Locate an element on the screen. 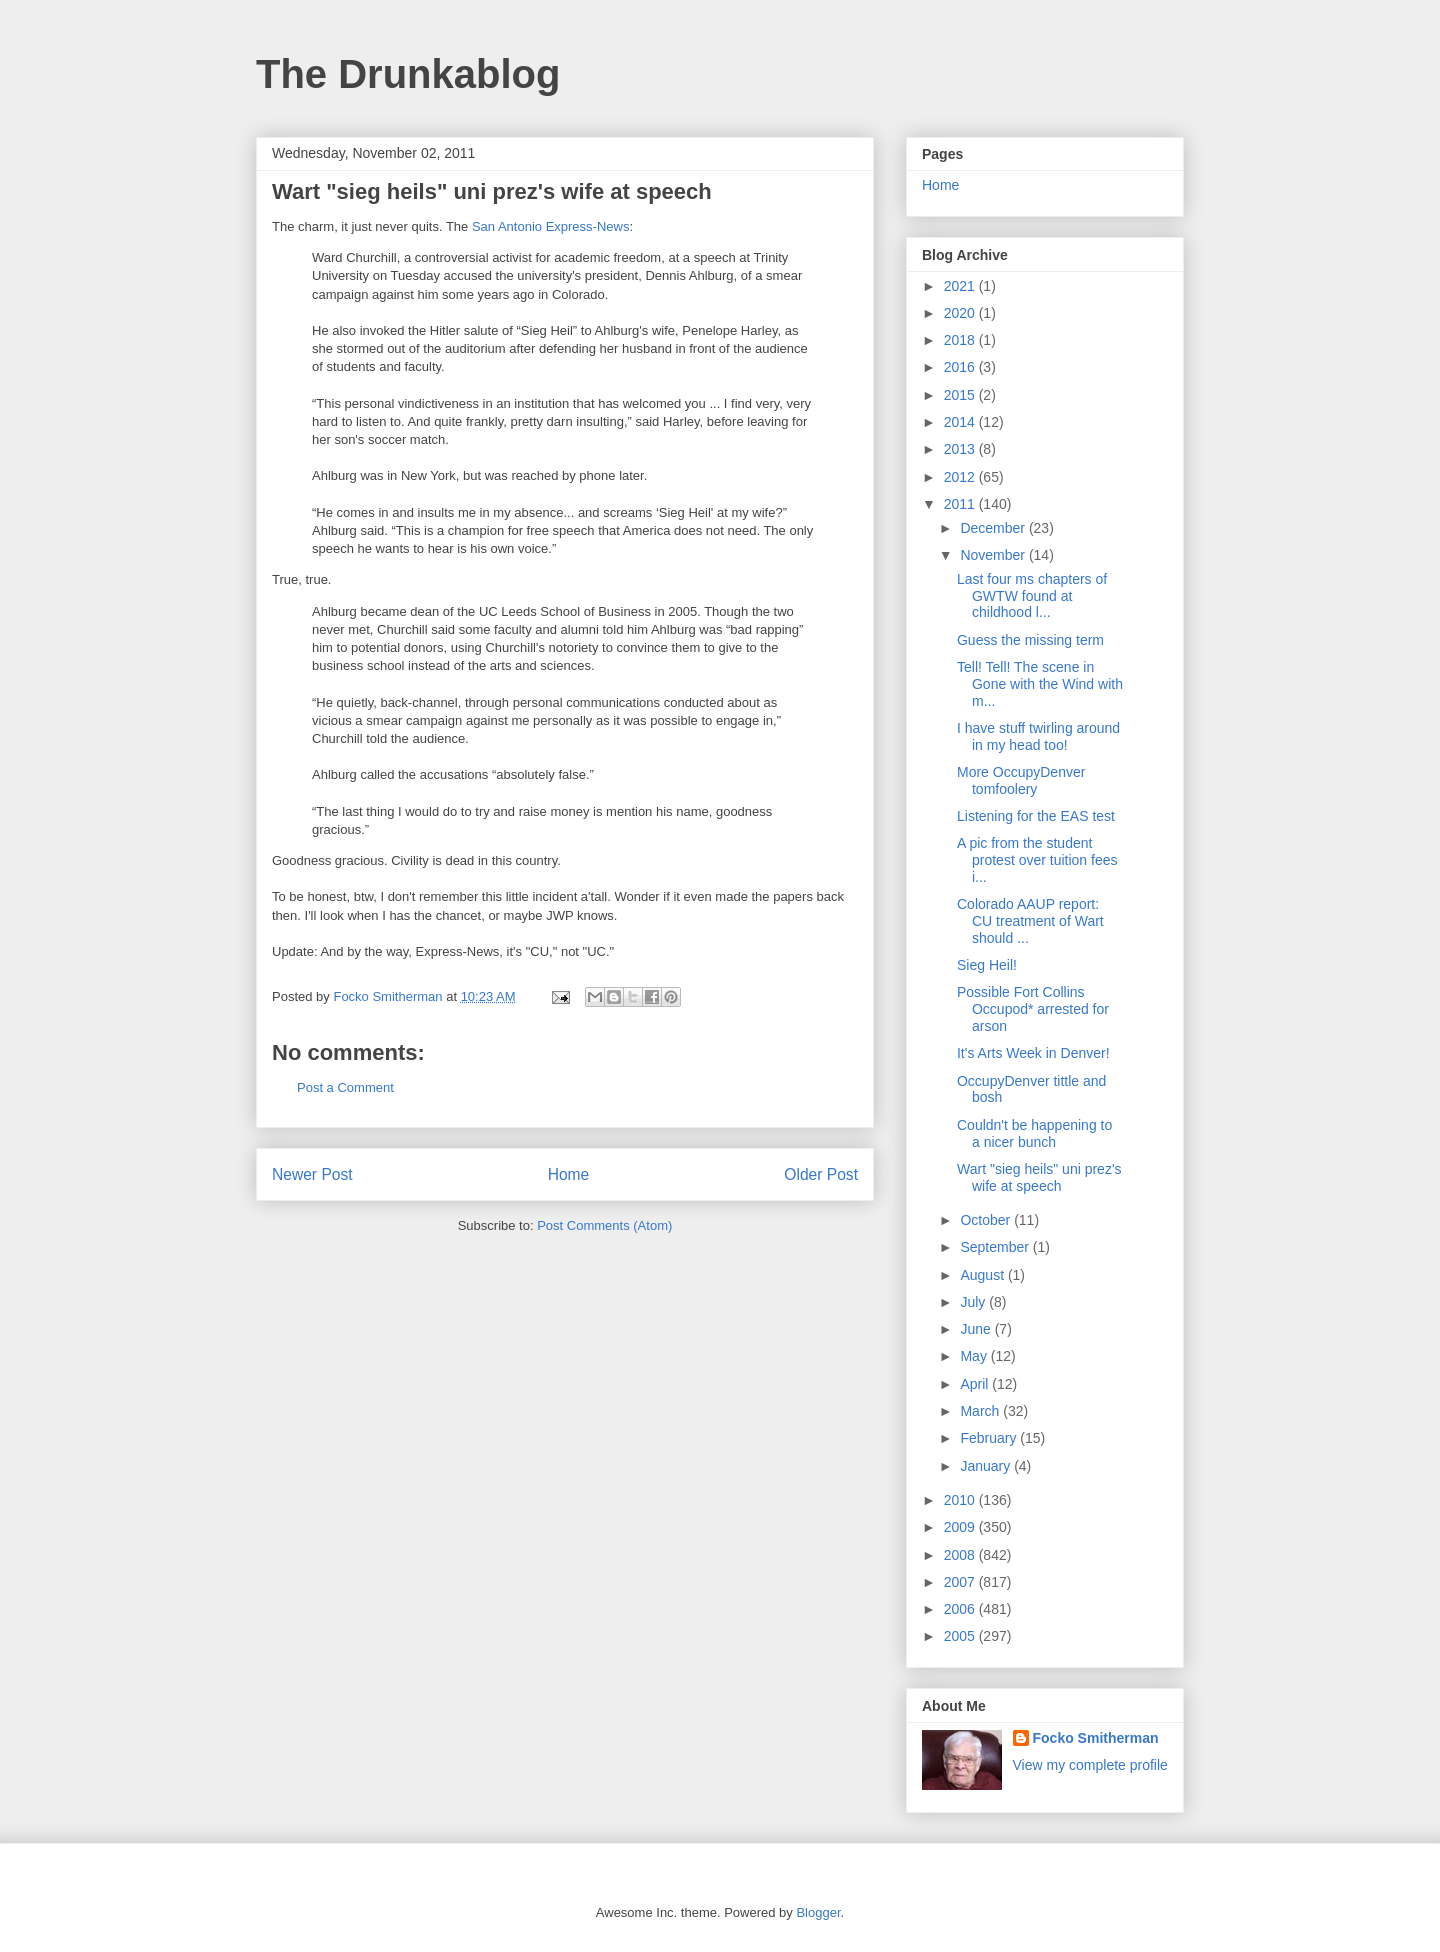 This screenshot has height=1952, width=1440. Possible Fort Collins Occupod* arrested for arson is located at coordinates (1033, 1009).